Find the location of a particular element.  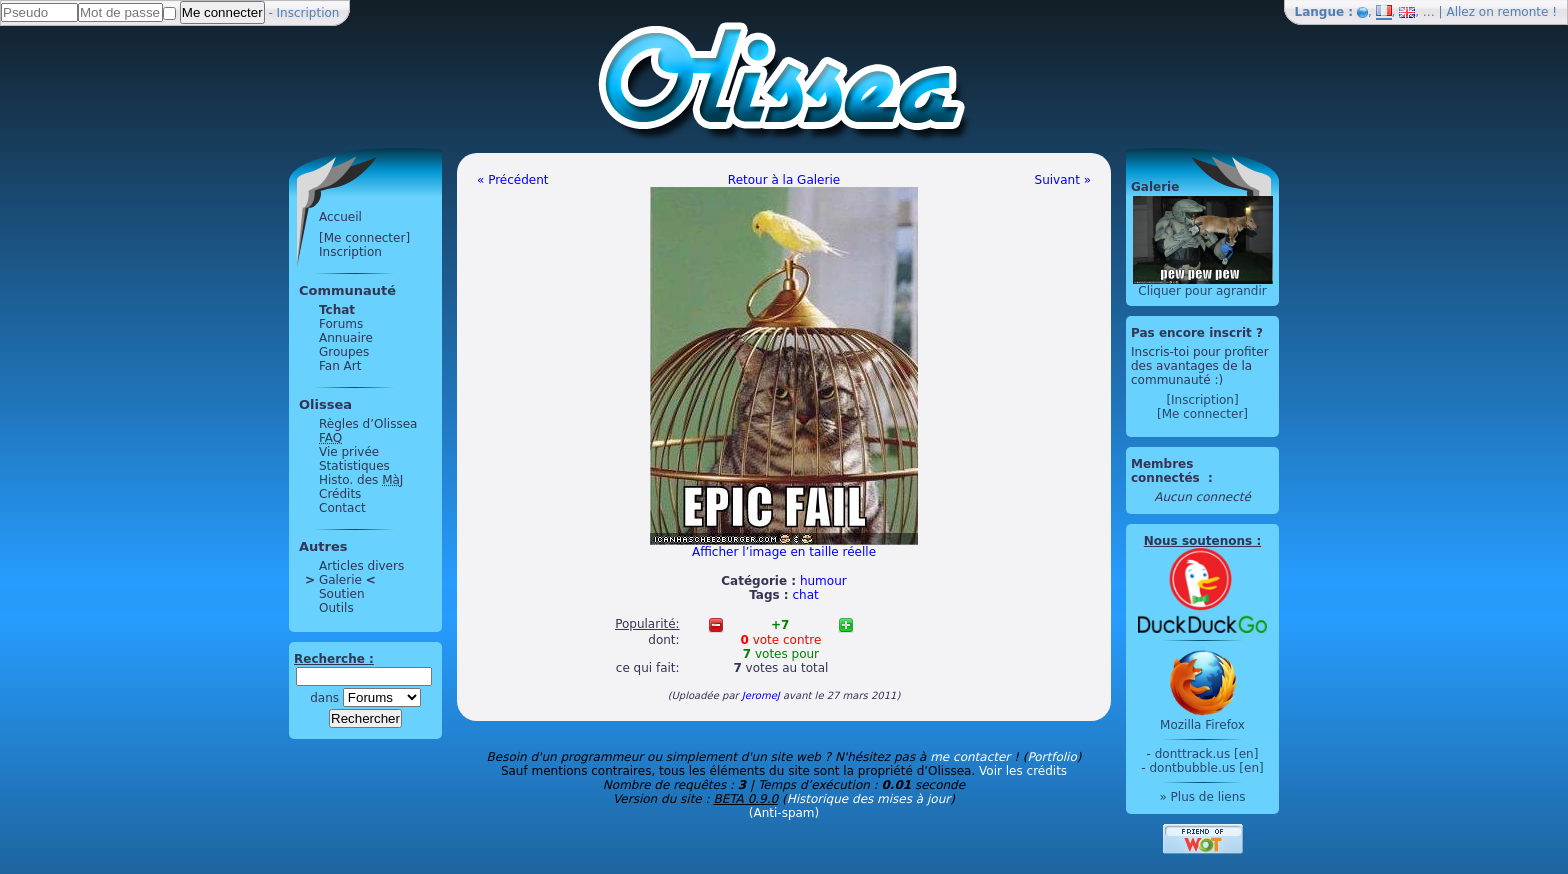

Soutien is located at coordinates (342, 594).